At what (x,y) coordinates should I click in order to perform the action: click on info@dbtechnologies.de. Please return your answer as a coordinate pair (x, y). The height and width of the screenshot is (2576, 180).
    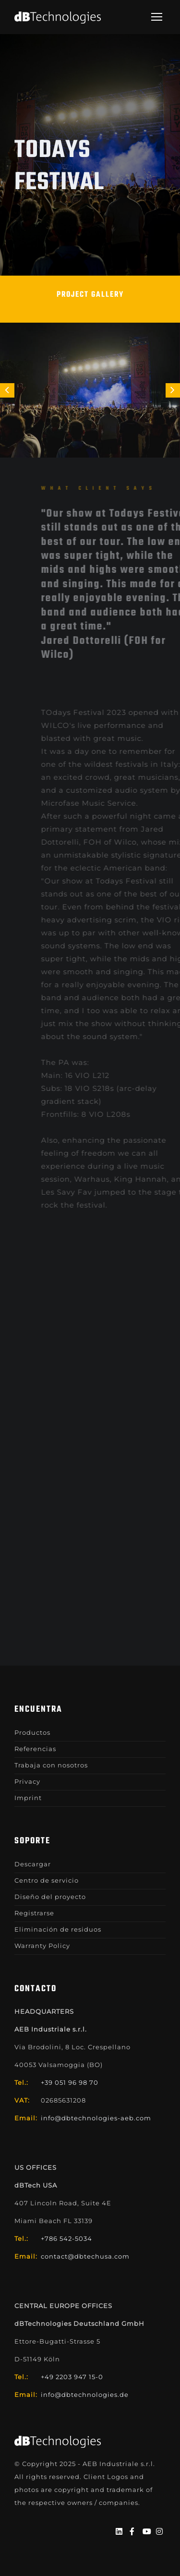
    Looking at the image, I should click on (85, 2394).